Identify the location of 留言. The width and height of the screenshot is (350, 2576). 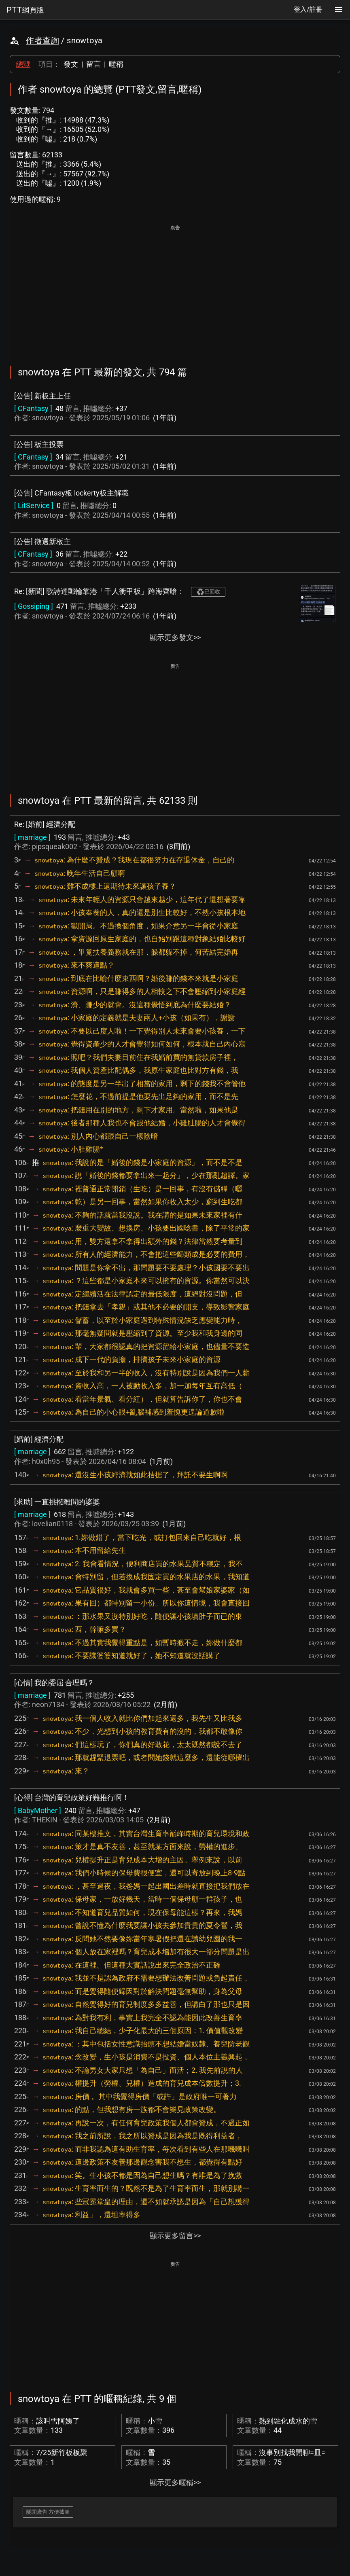
(93, 64).